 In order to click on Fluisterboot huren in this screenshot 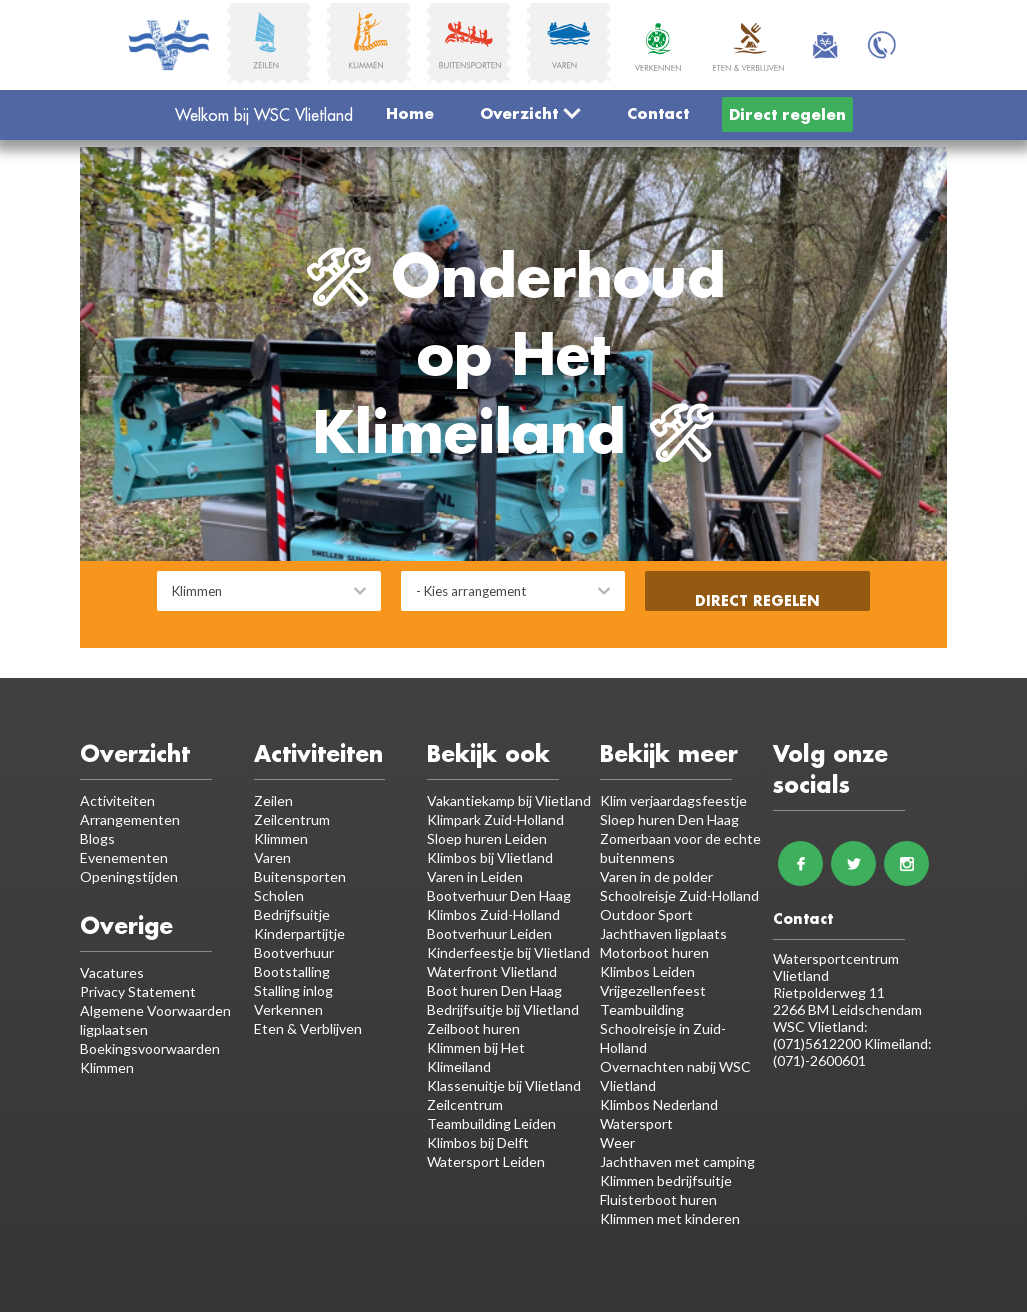, I will do `click(658, 1199)`.